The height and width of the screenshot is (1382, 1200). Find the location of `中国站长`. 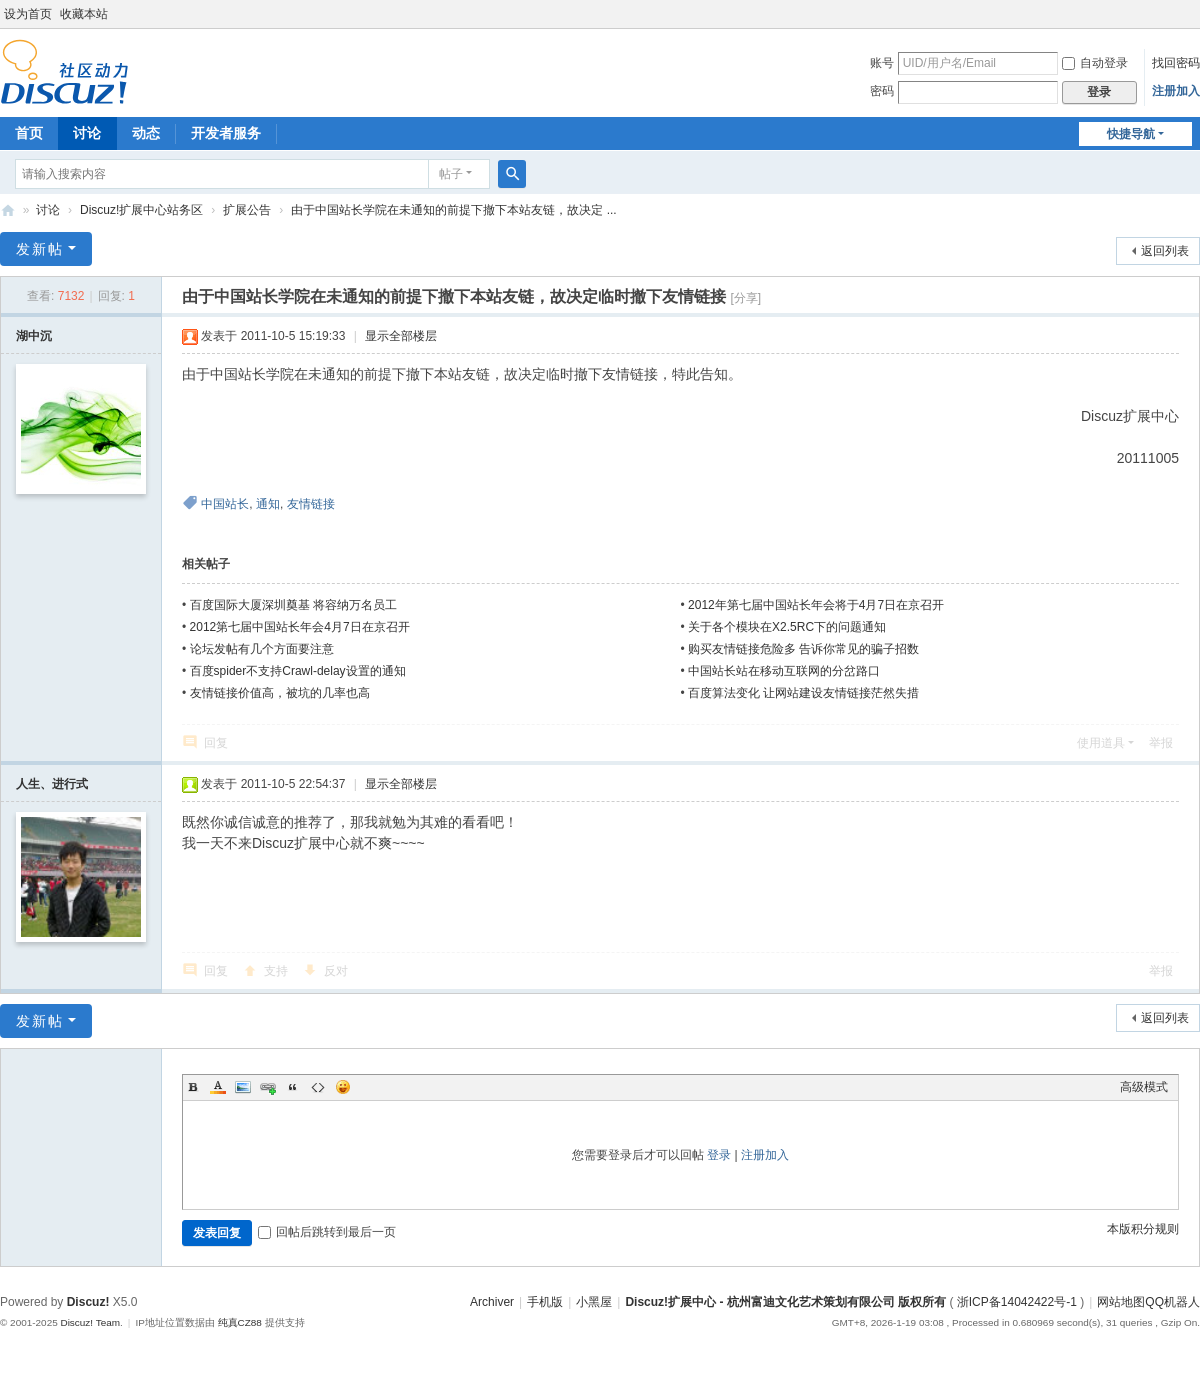

中国站长 is located at coordinates (225, 504).